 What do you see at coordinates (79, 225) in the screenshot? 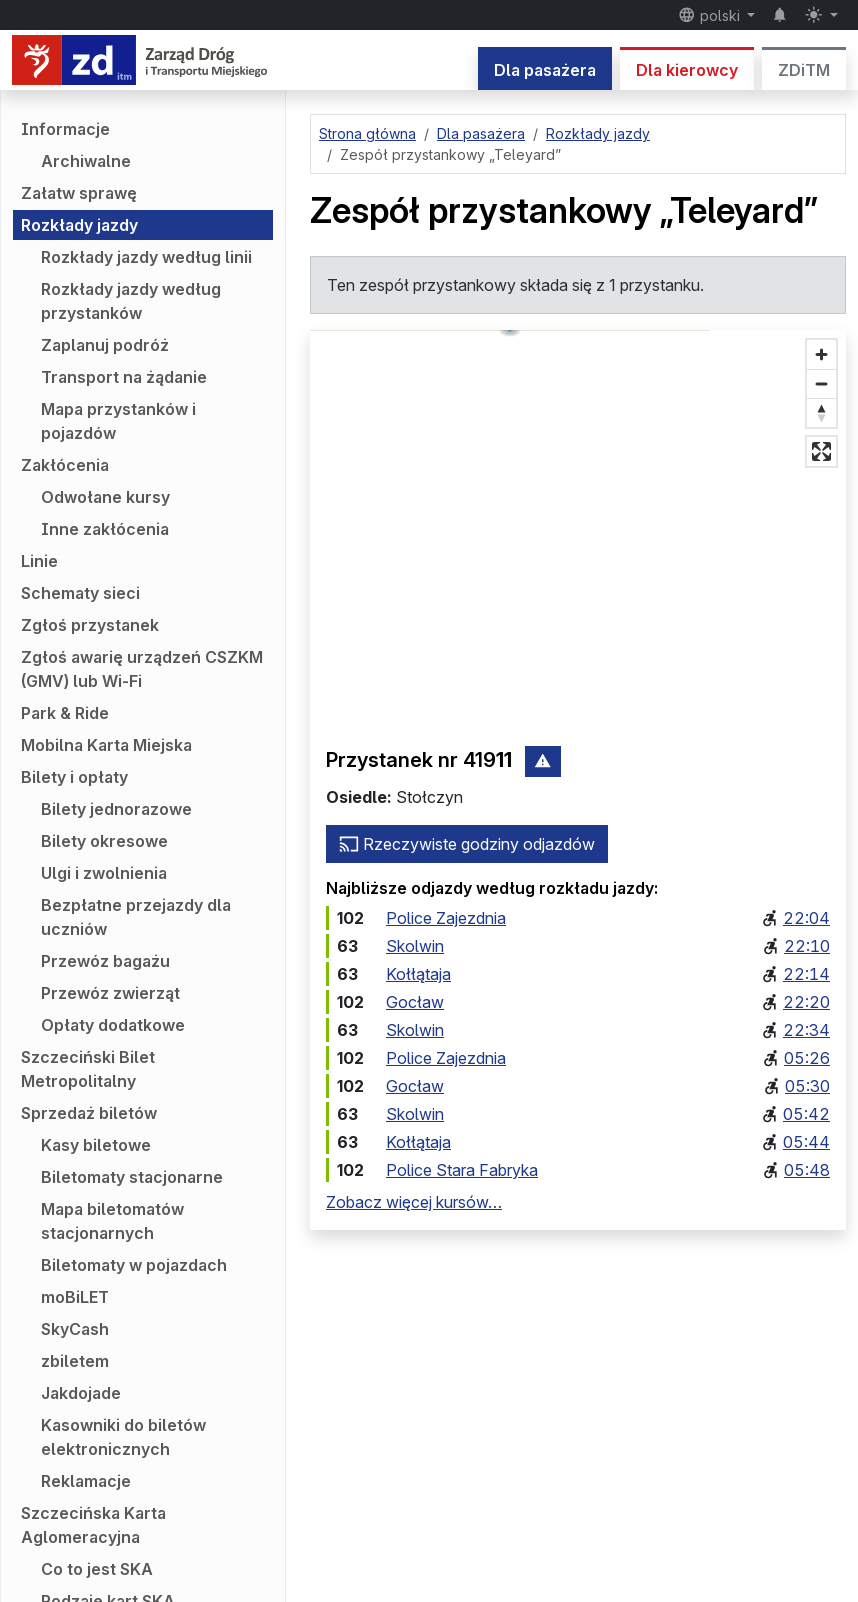
I see `Rozkłady jazdy` at bounding box center [79, 225].